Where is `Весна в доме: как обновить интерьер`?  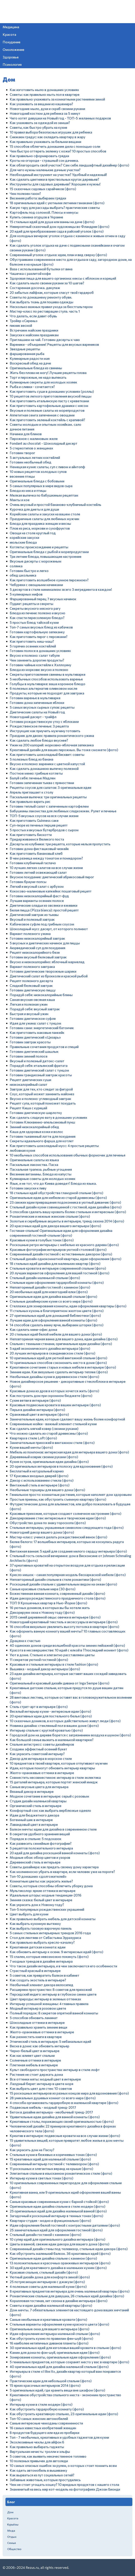 Весна в доме: как обновить интерьер is located at coordinates (39, 2046).